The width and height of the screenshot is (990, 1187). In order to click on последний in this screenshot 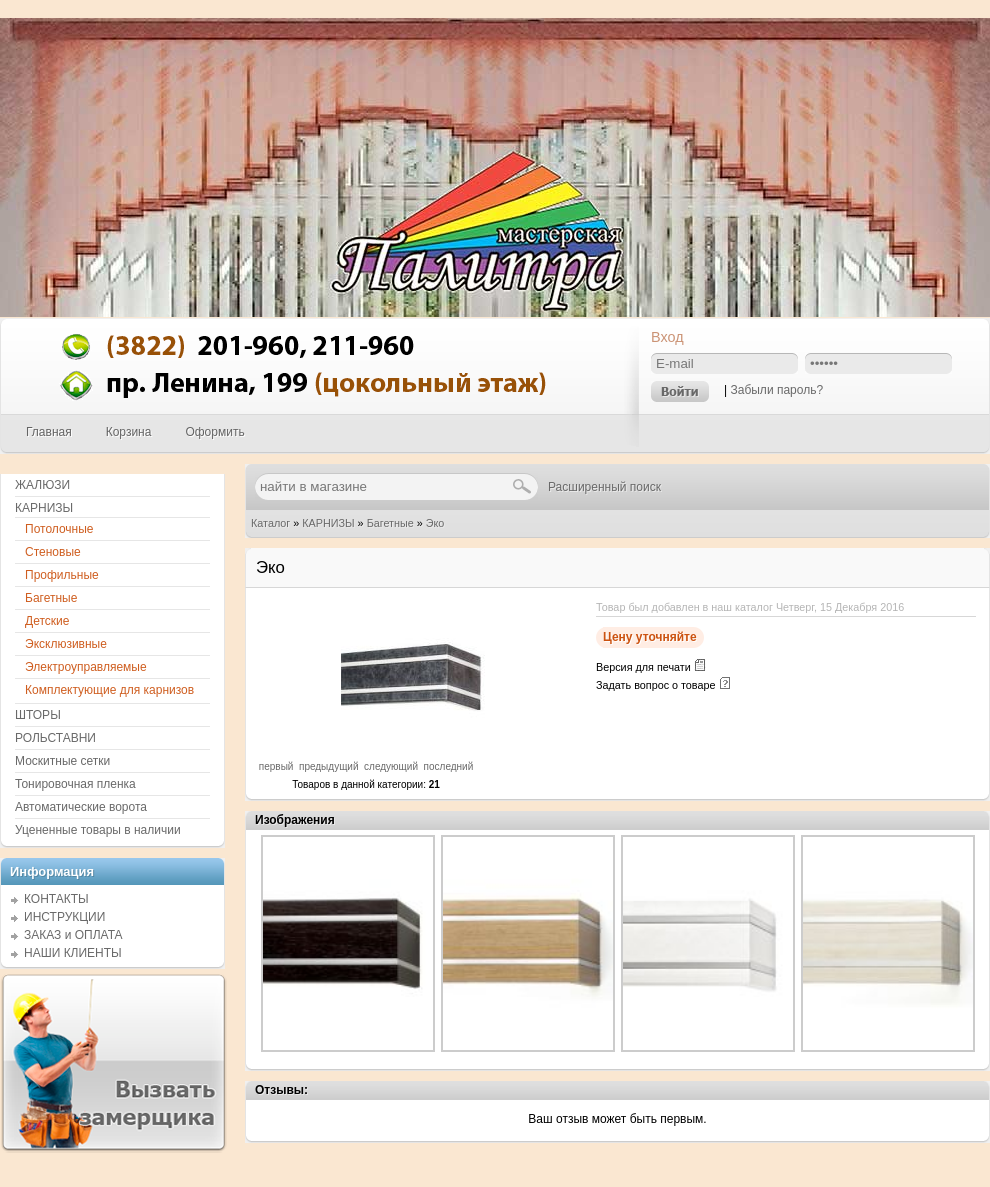, I will do `click(449, 766)`.